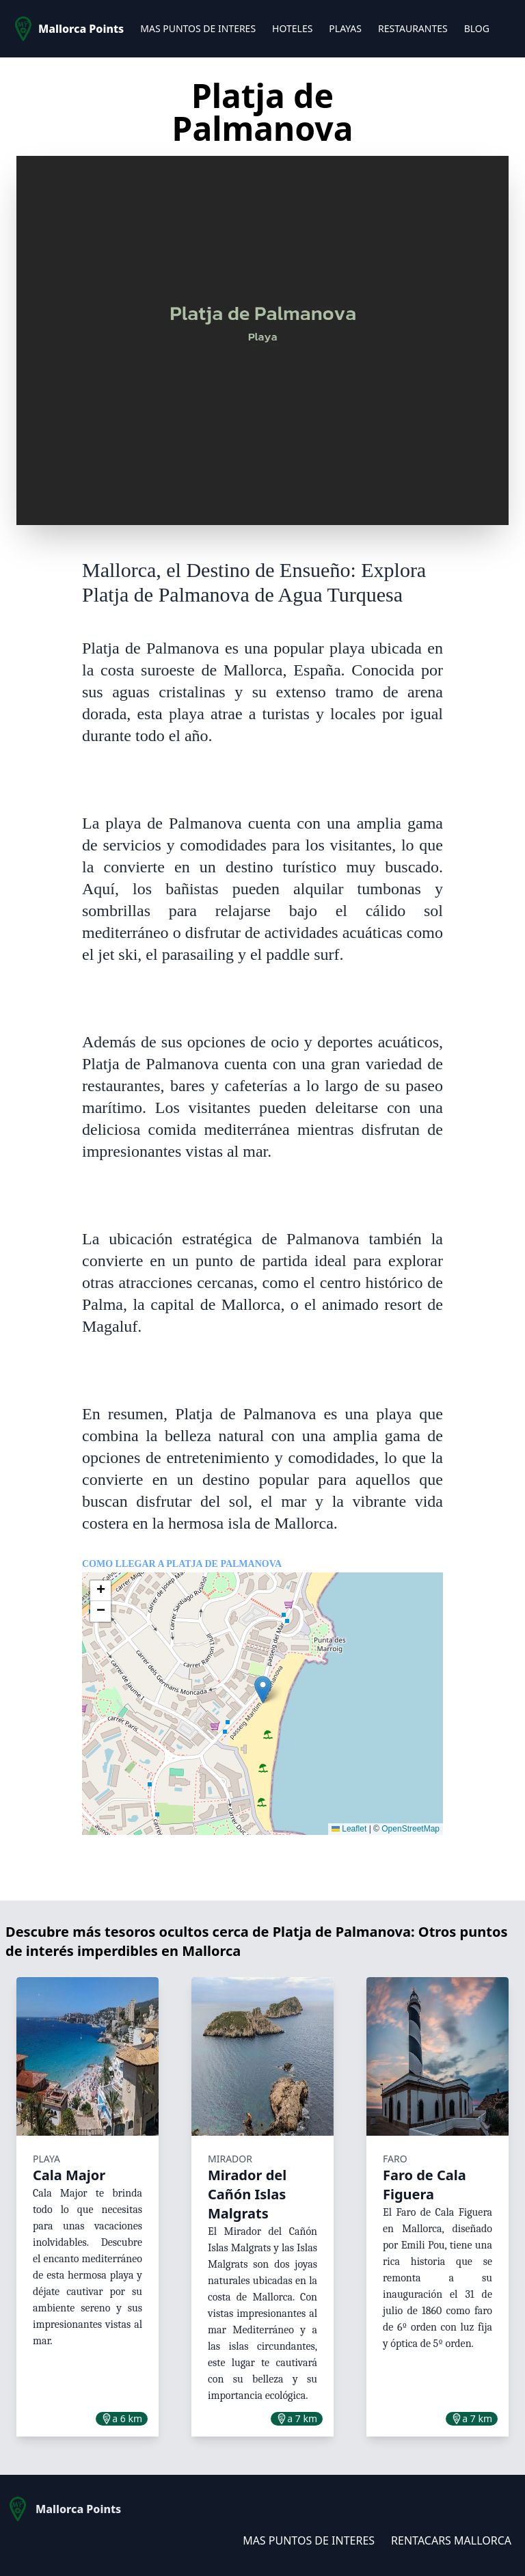 This screenshot has height=2576, width=525. What do you see at coordinates (345, 28) in the screenshot?
I see `PLAYAS` at bounding box center [345, 28].